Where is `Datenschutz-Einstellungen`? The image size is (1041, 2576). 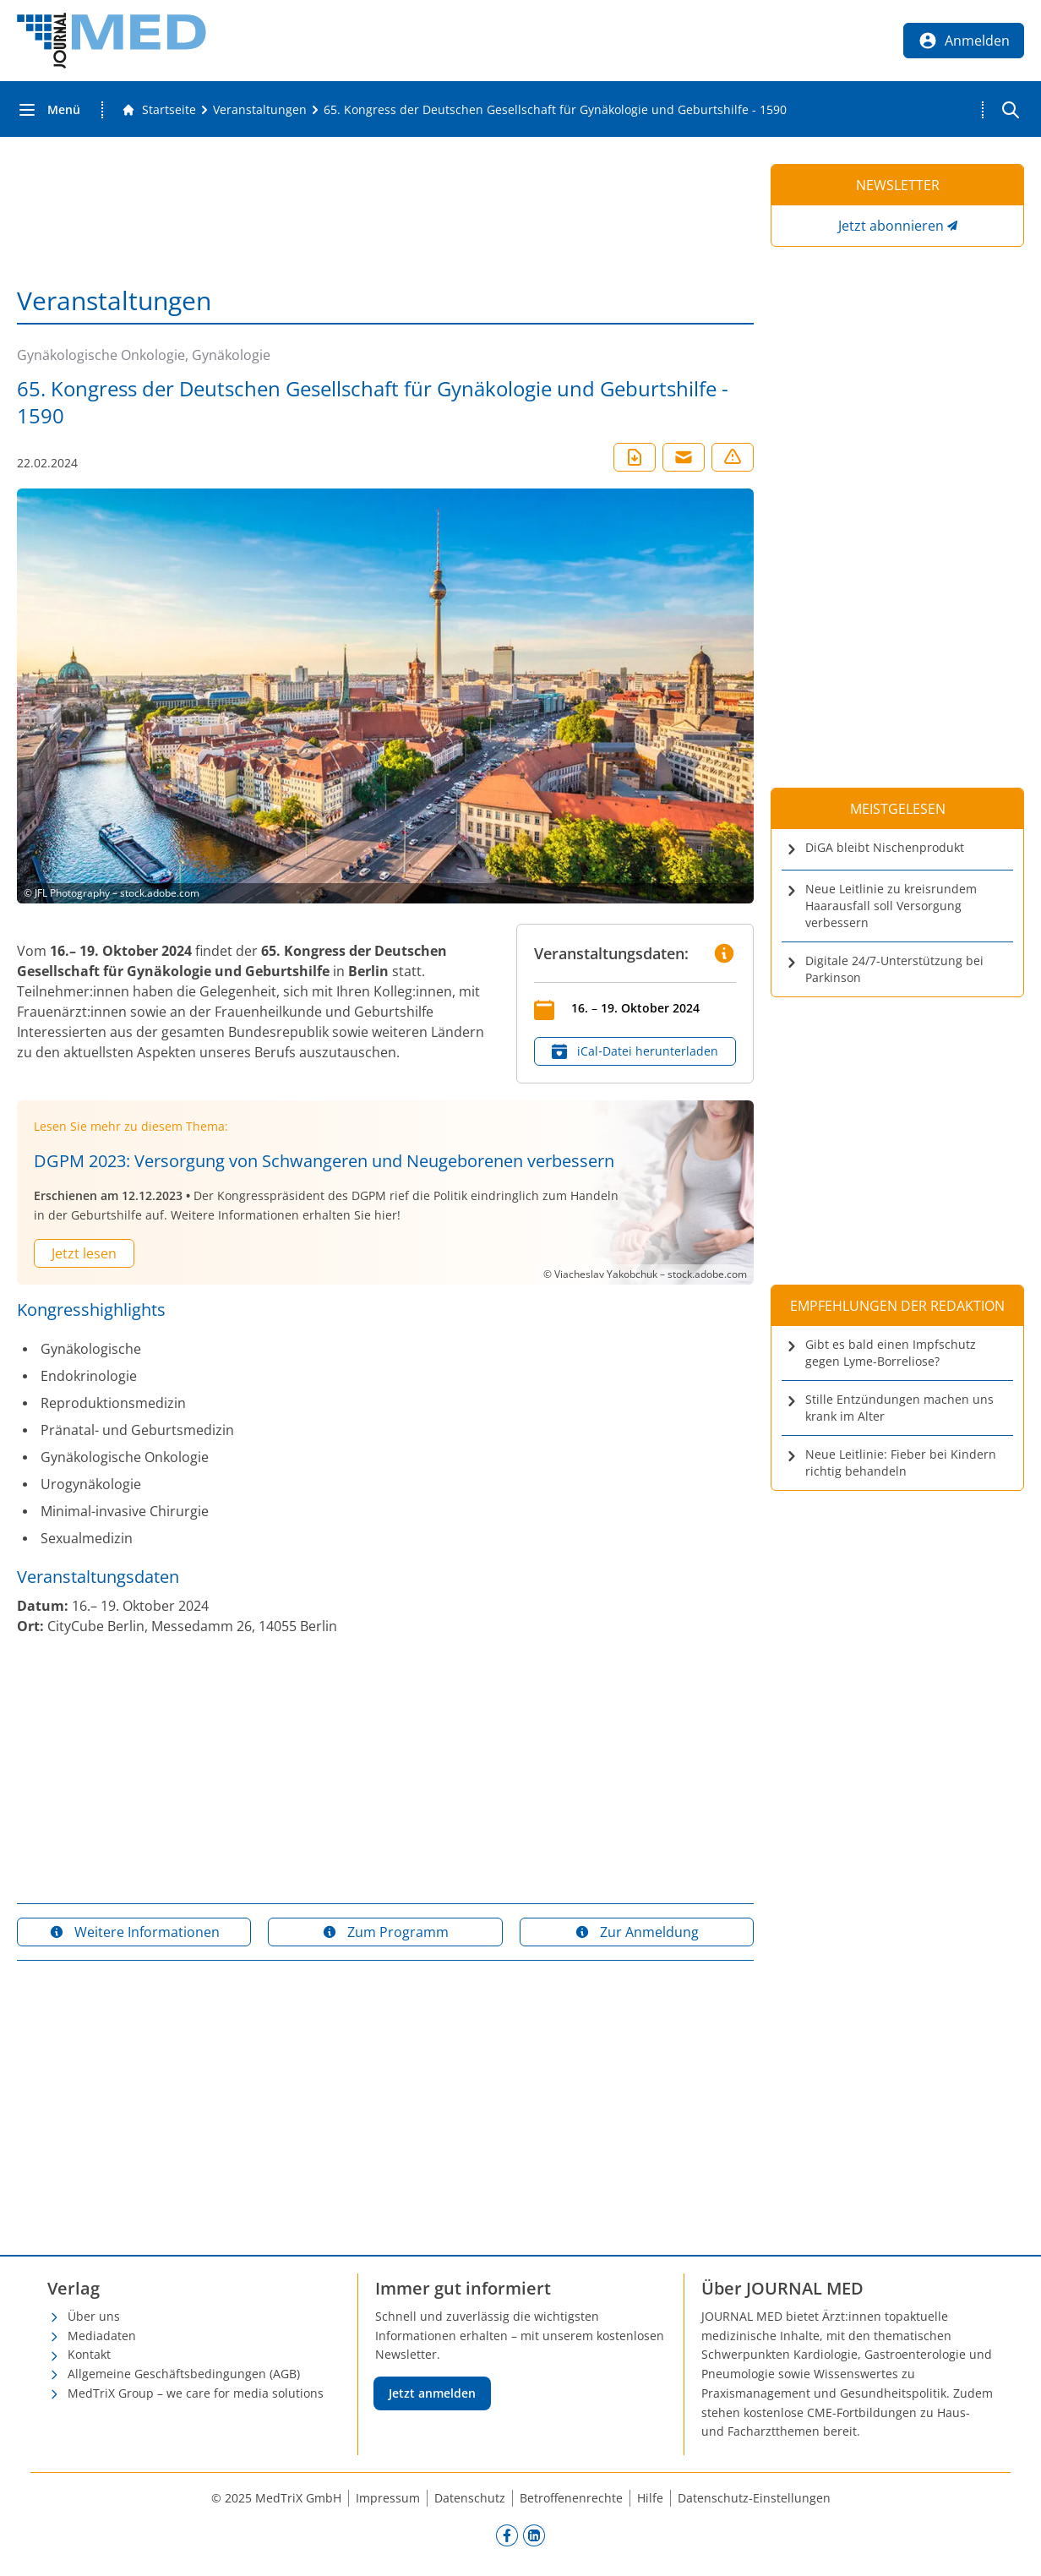 Datenschutz-Einstellungen is located at coordinates (754, 2498).